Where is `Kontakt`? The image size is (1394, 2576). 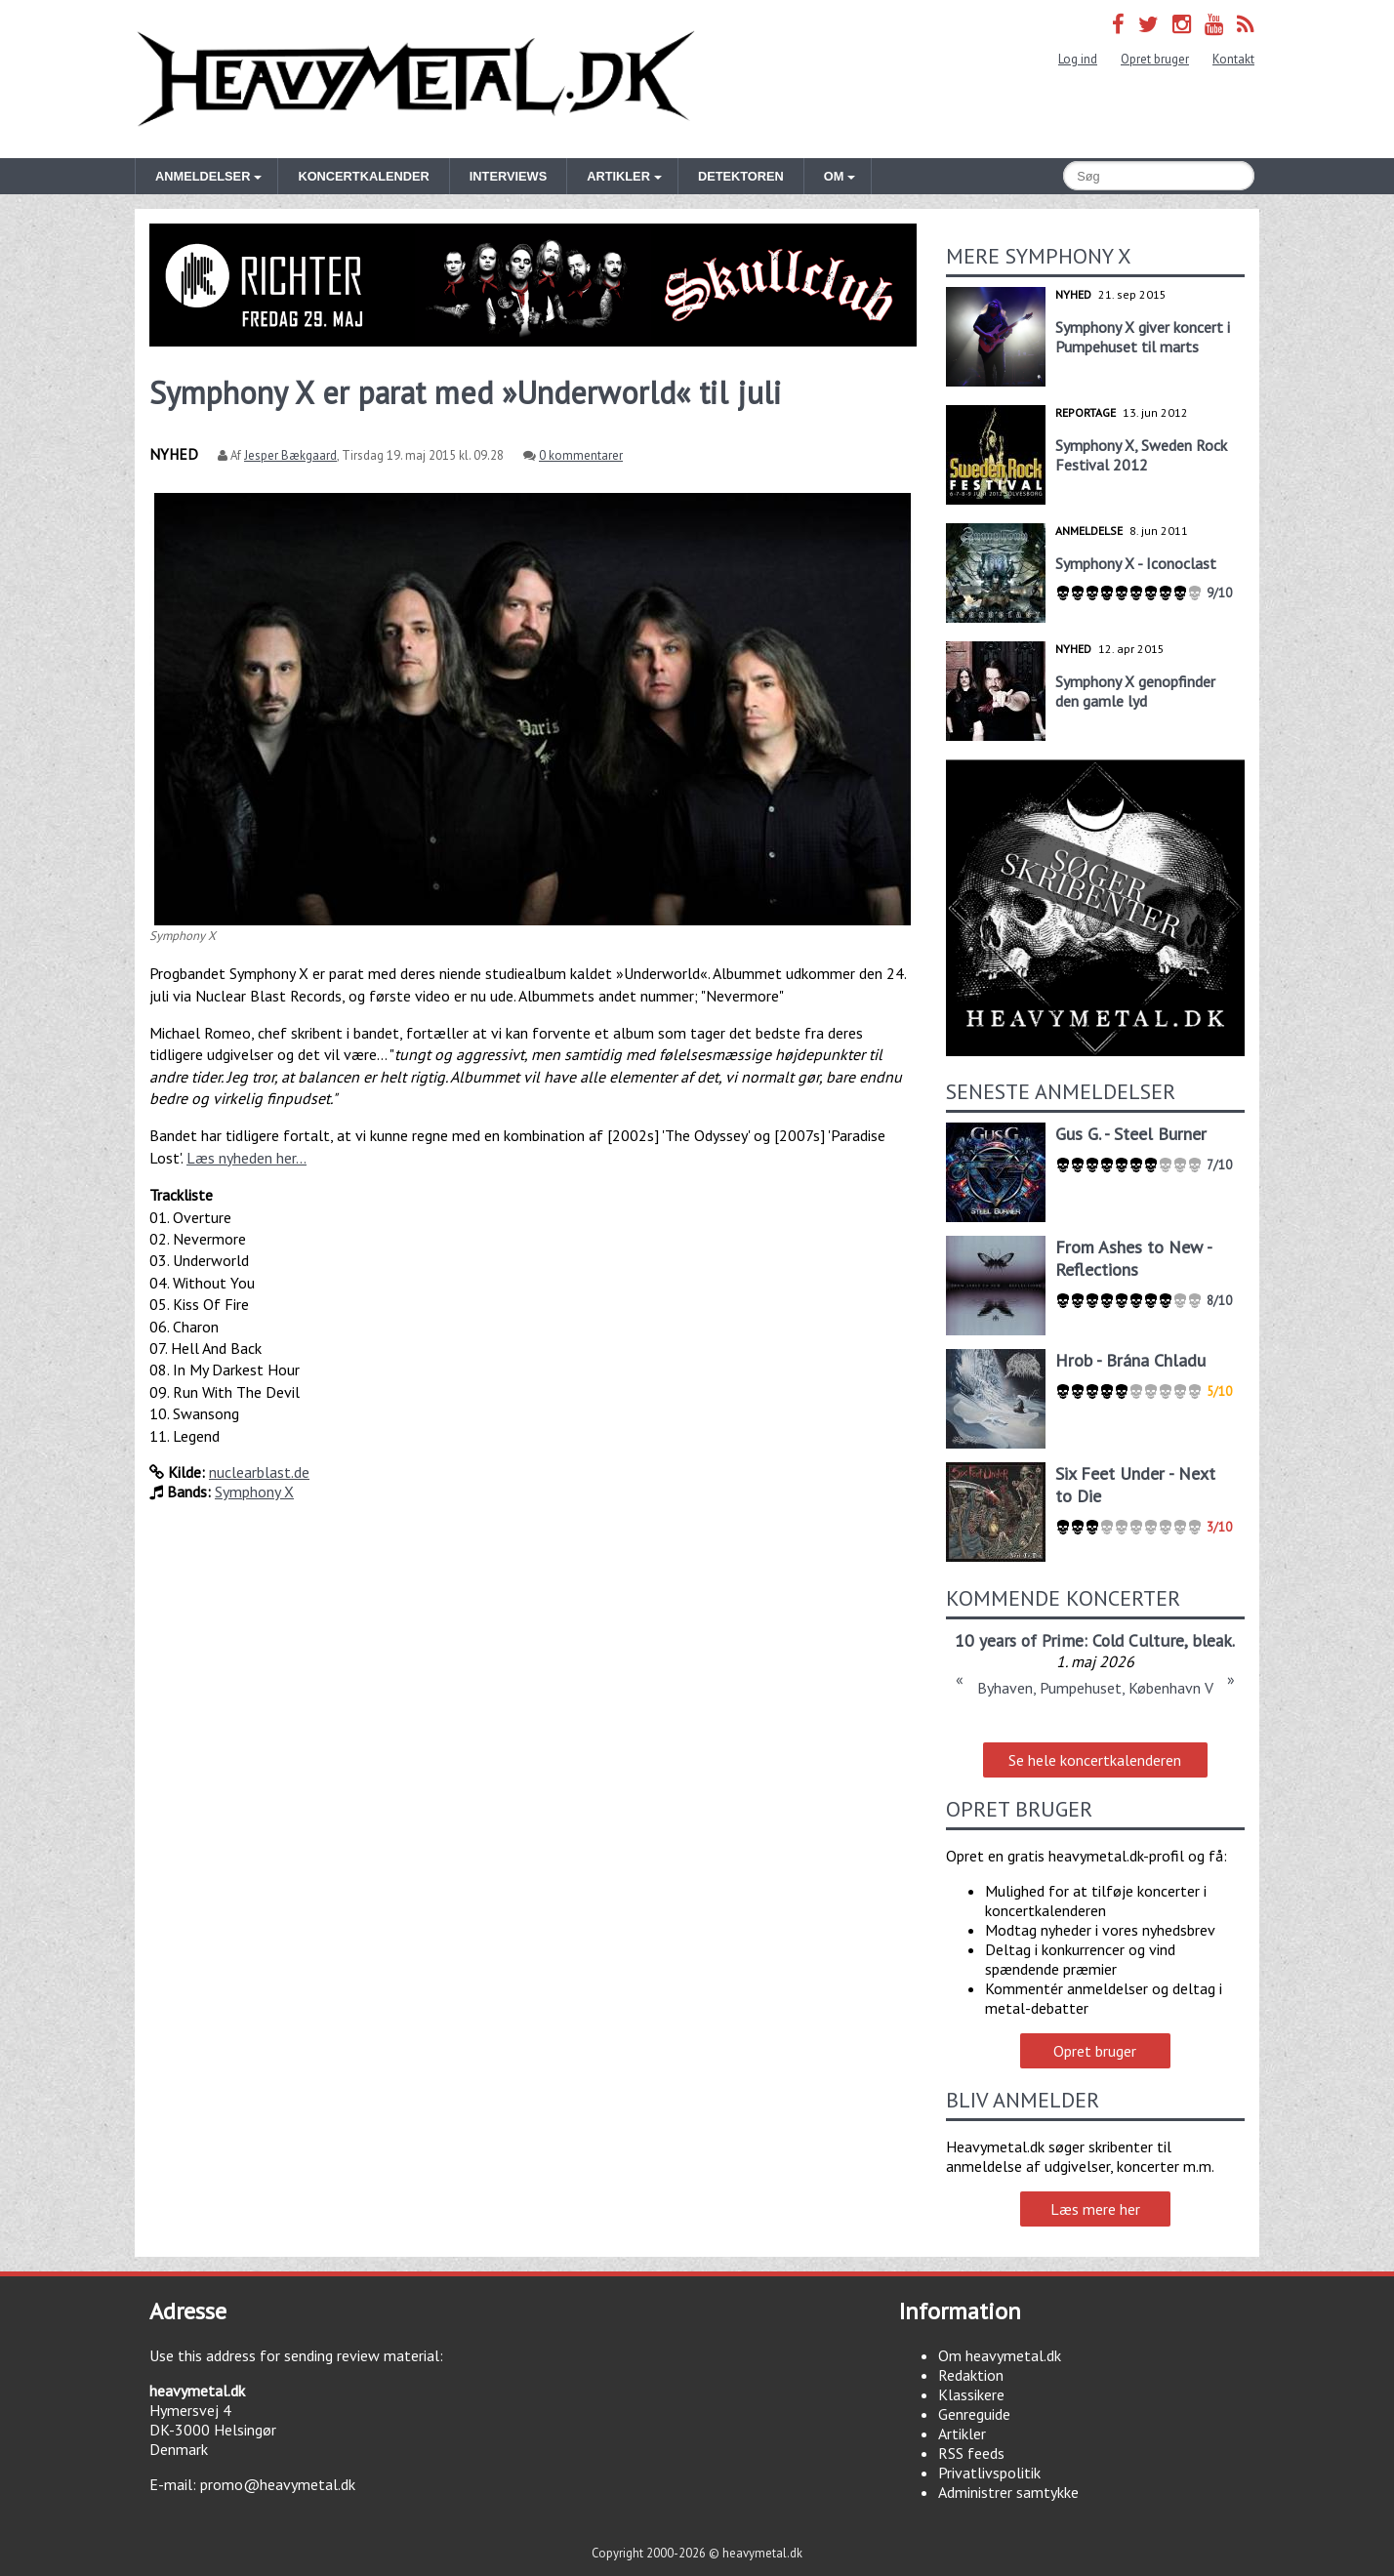
Kontakt is located at coordinates (1233, 59).